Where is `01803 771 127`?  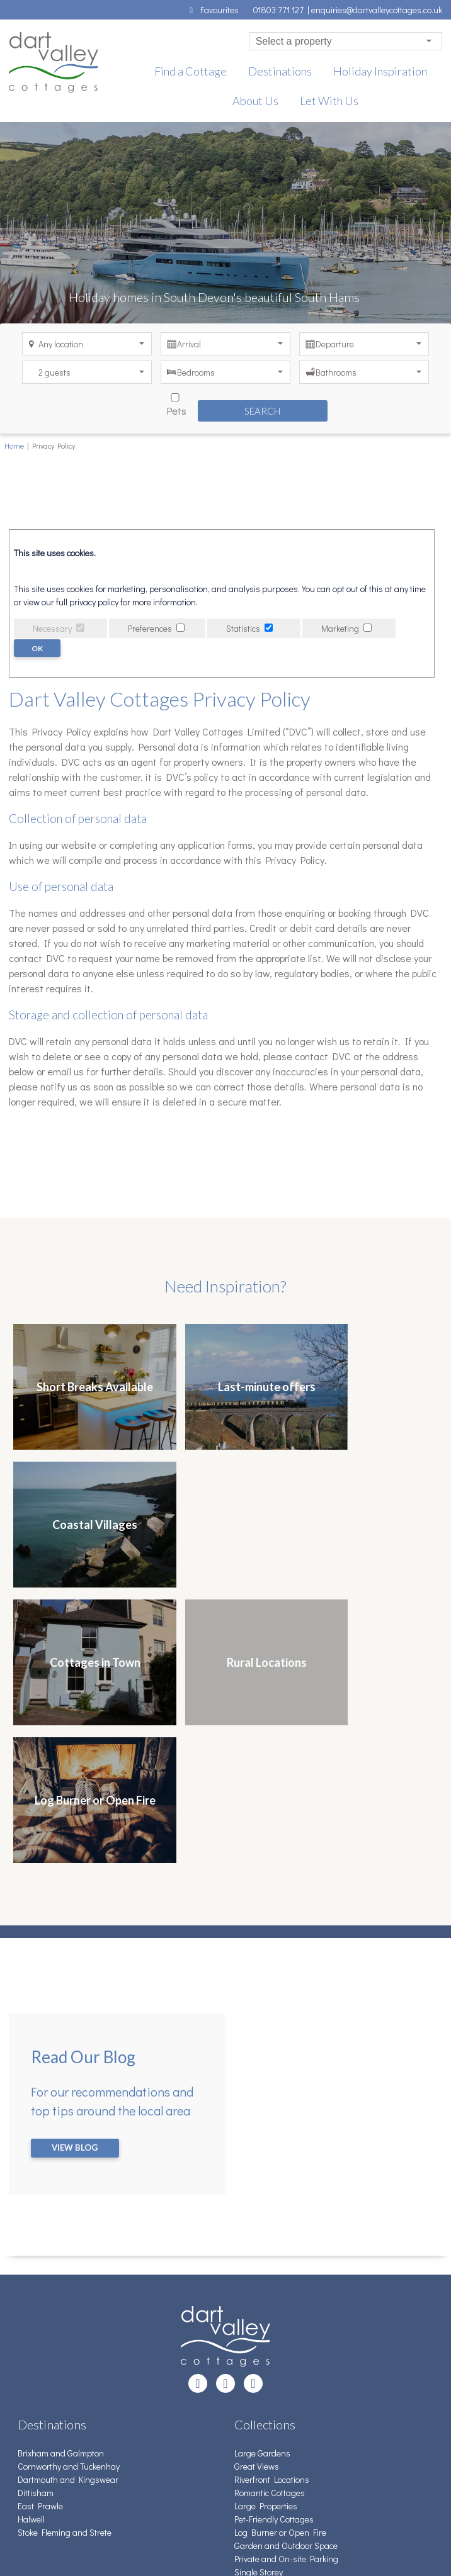 01803 771 127 is located at coordinates (280, 10).